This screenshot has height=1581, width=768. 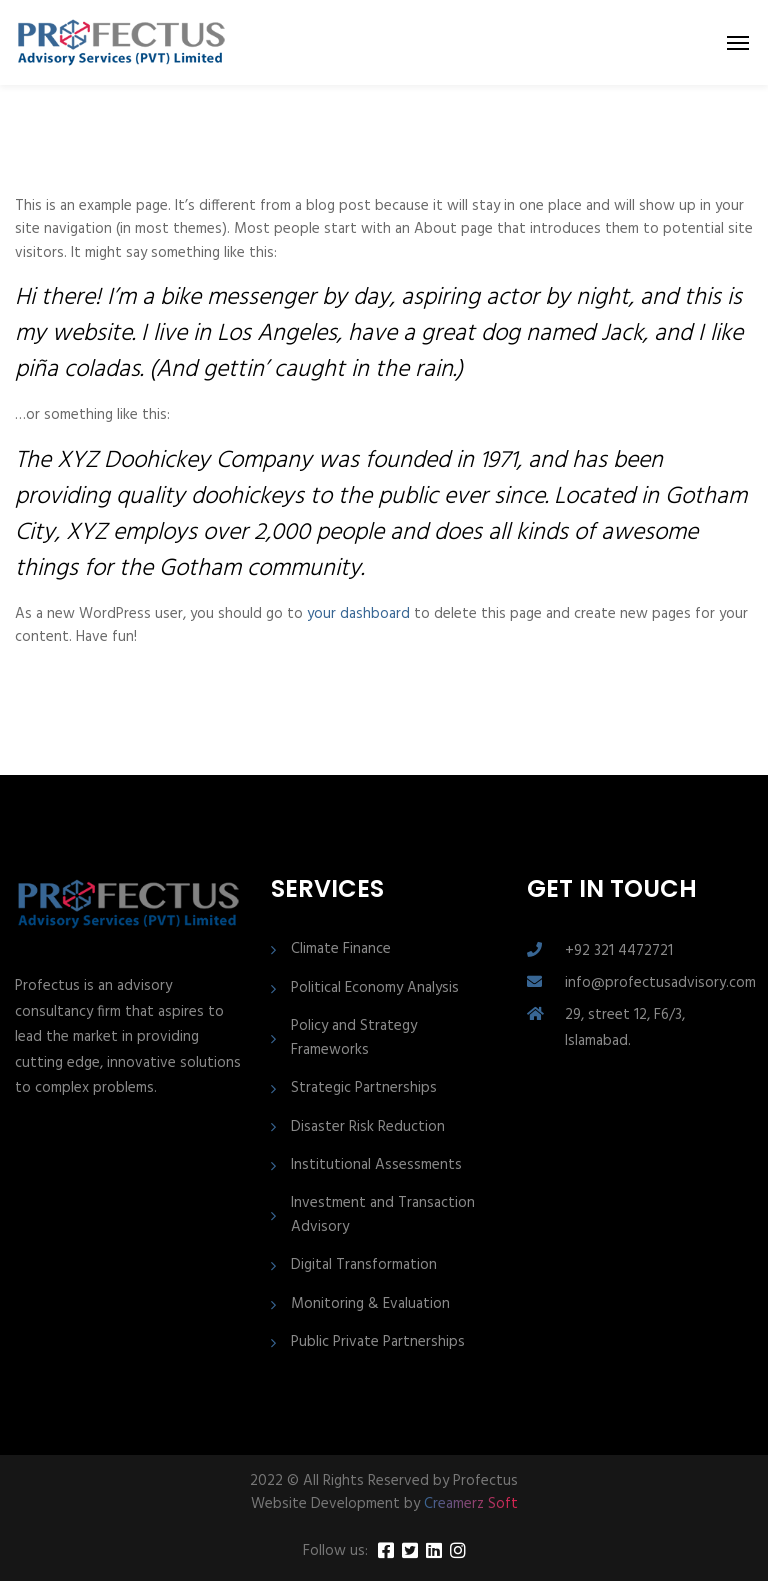 What do you see at coordinates (375, 988) in the screenshot?
I see `Political Economy Analysis` at bounding box center [375, 988].